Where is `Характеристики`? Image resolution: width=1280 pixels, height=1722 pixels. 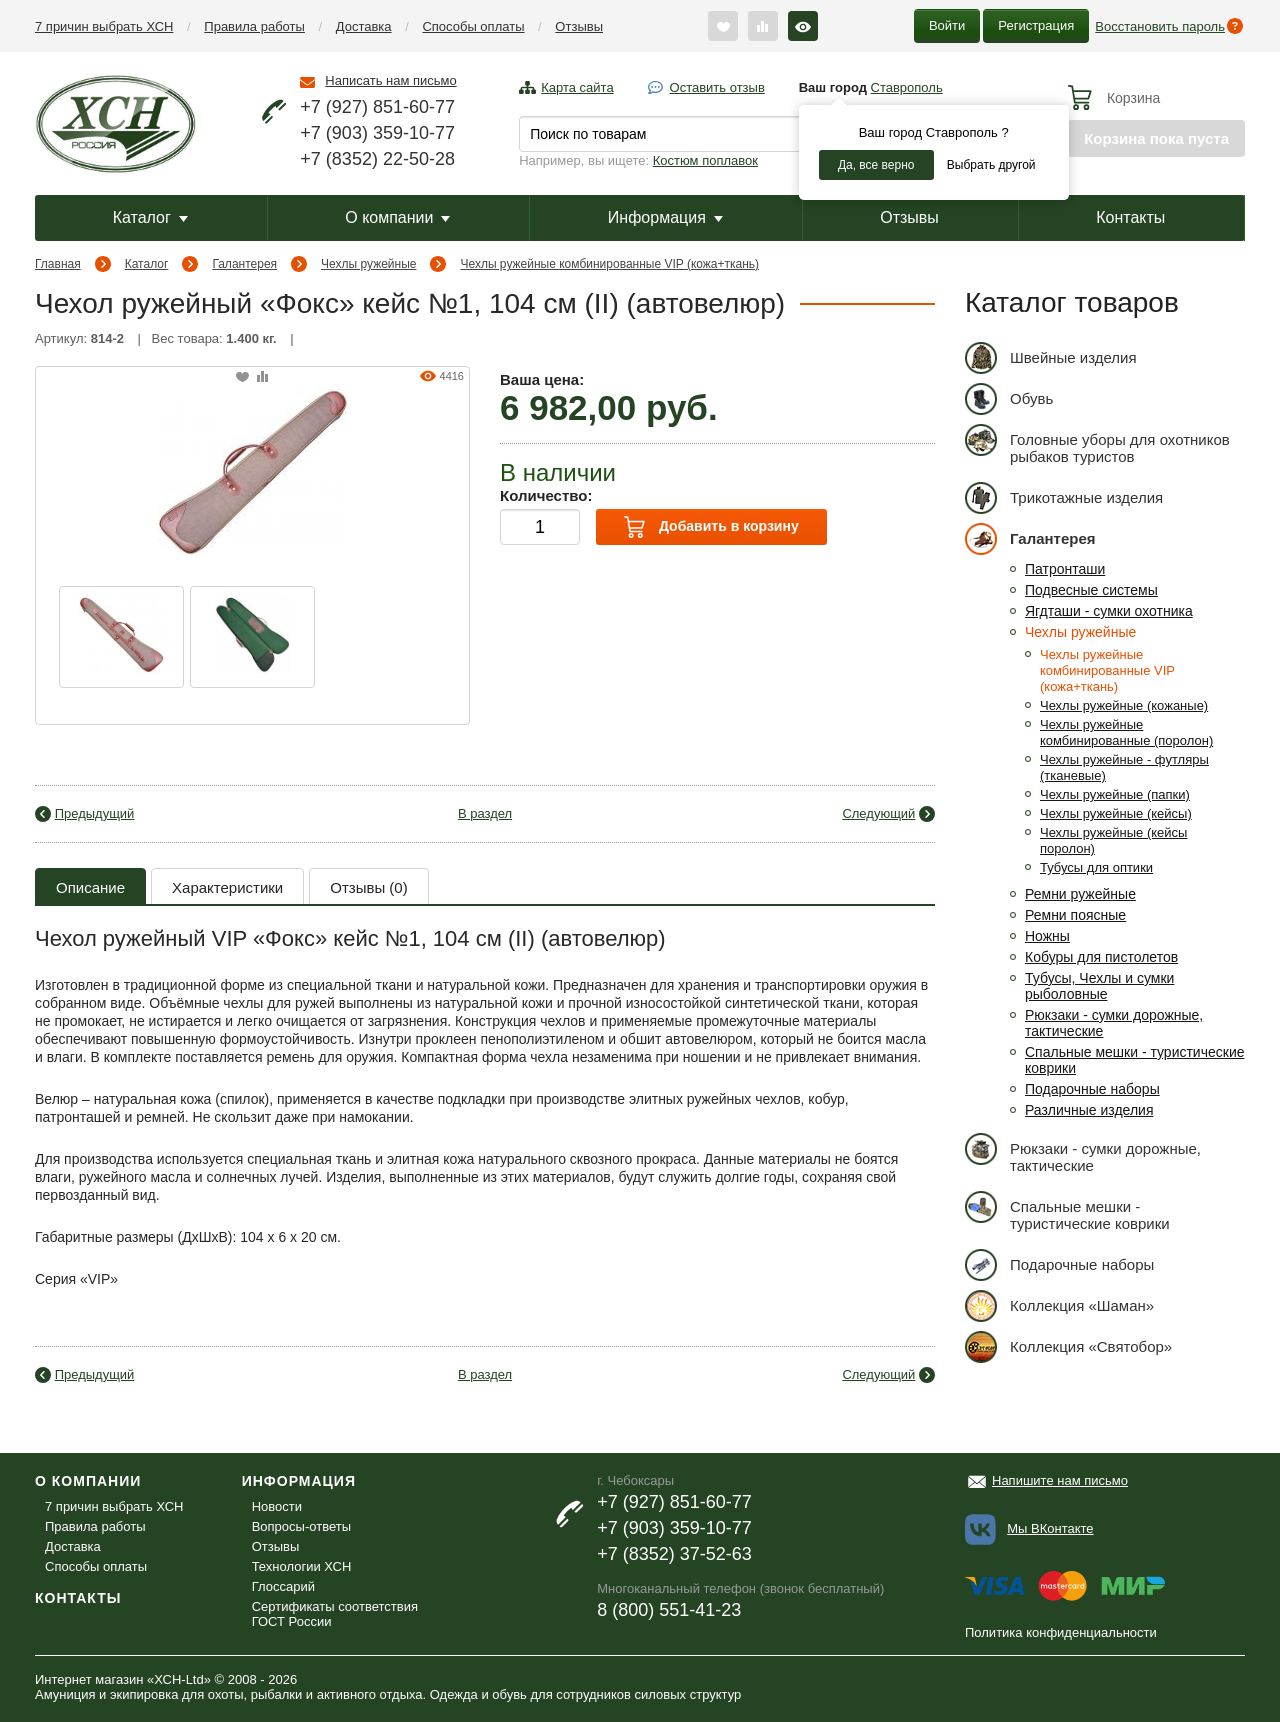 Характеристики is located at coordinates (227, 887).